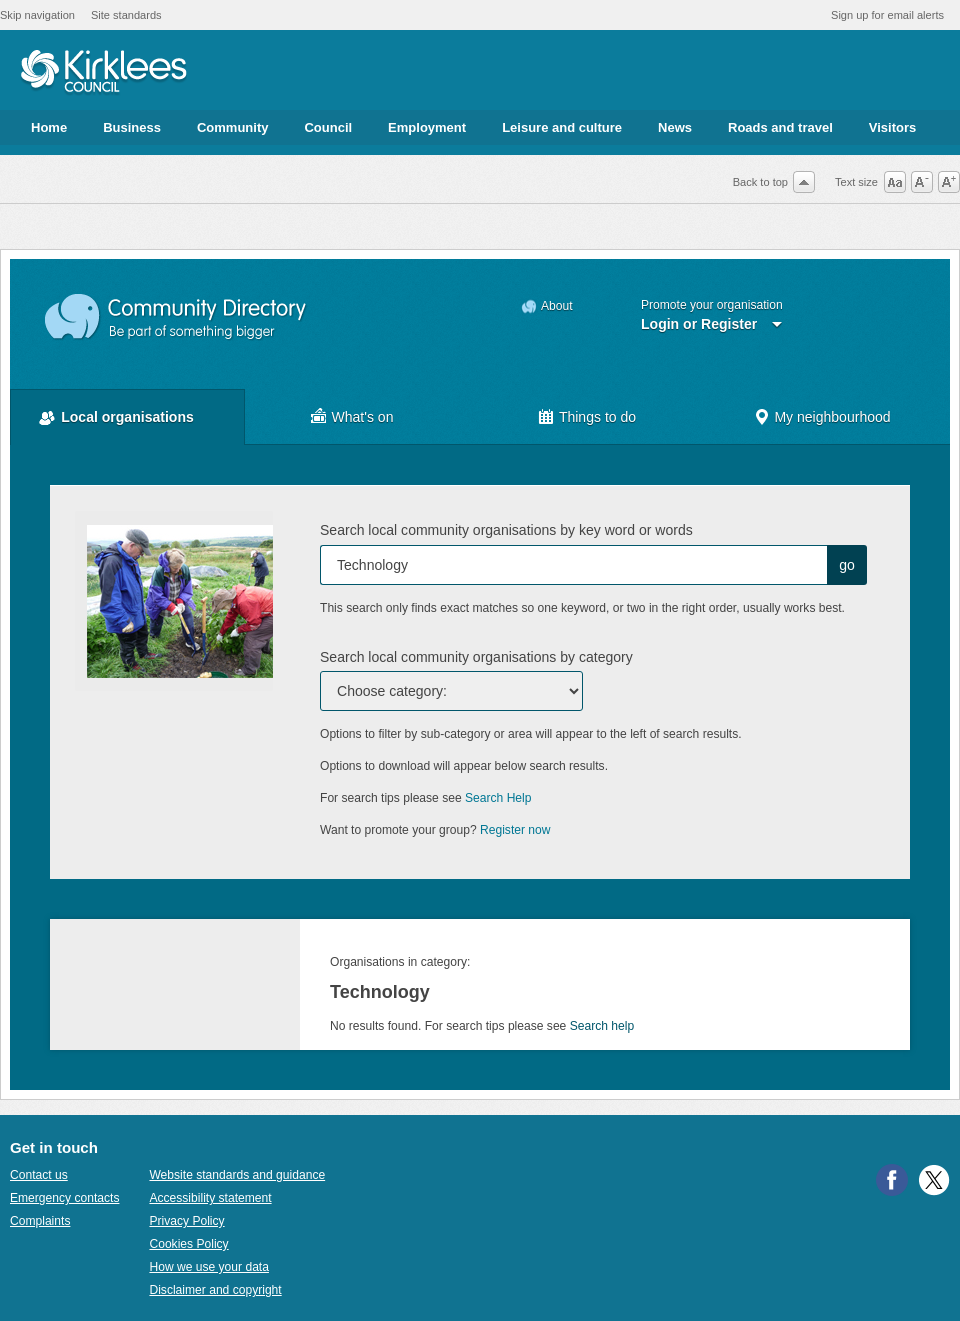 The width and height of the screenshot is (960, 1321). I want to click on Search Help, so click(498, 798).